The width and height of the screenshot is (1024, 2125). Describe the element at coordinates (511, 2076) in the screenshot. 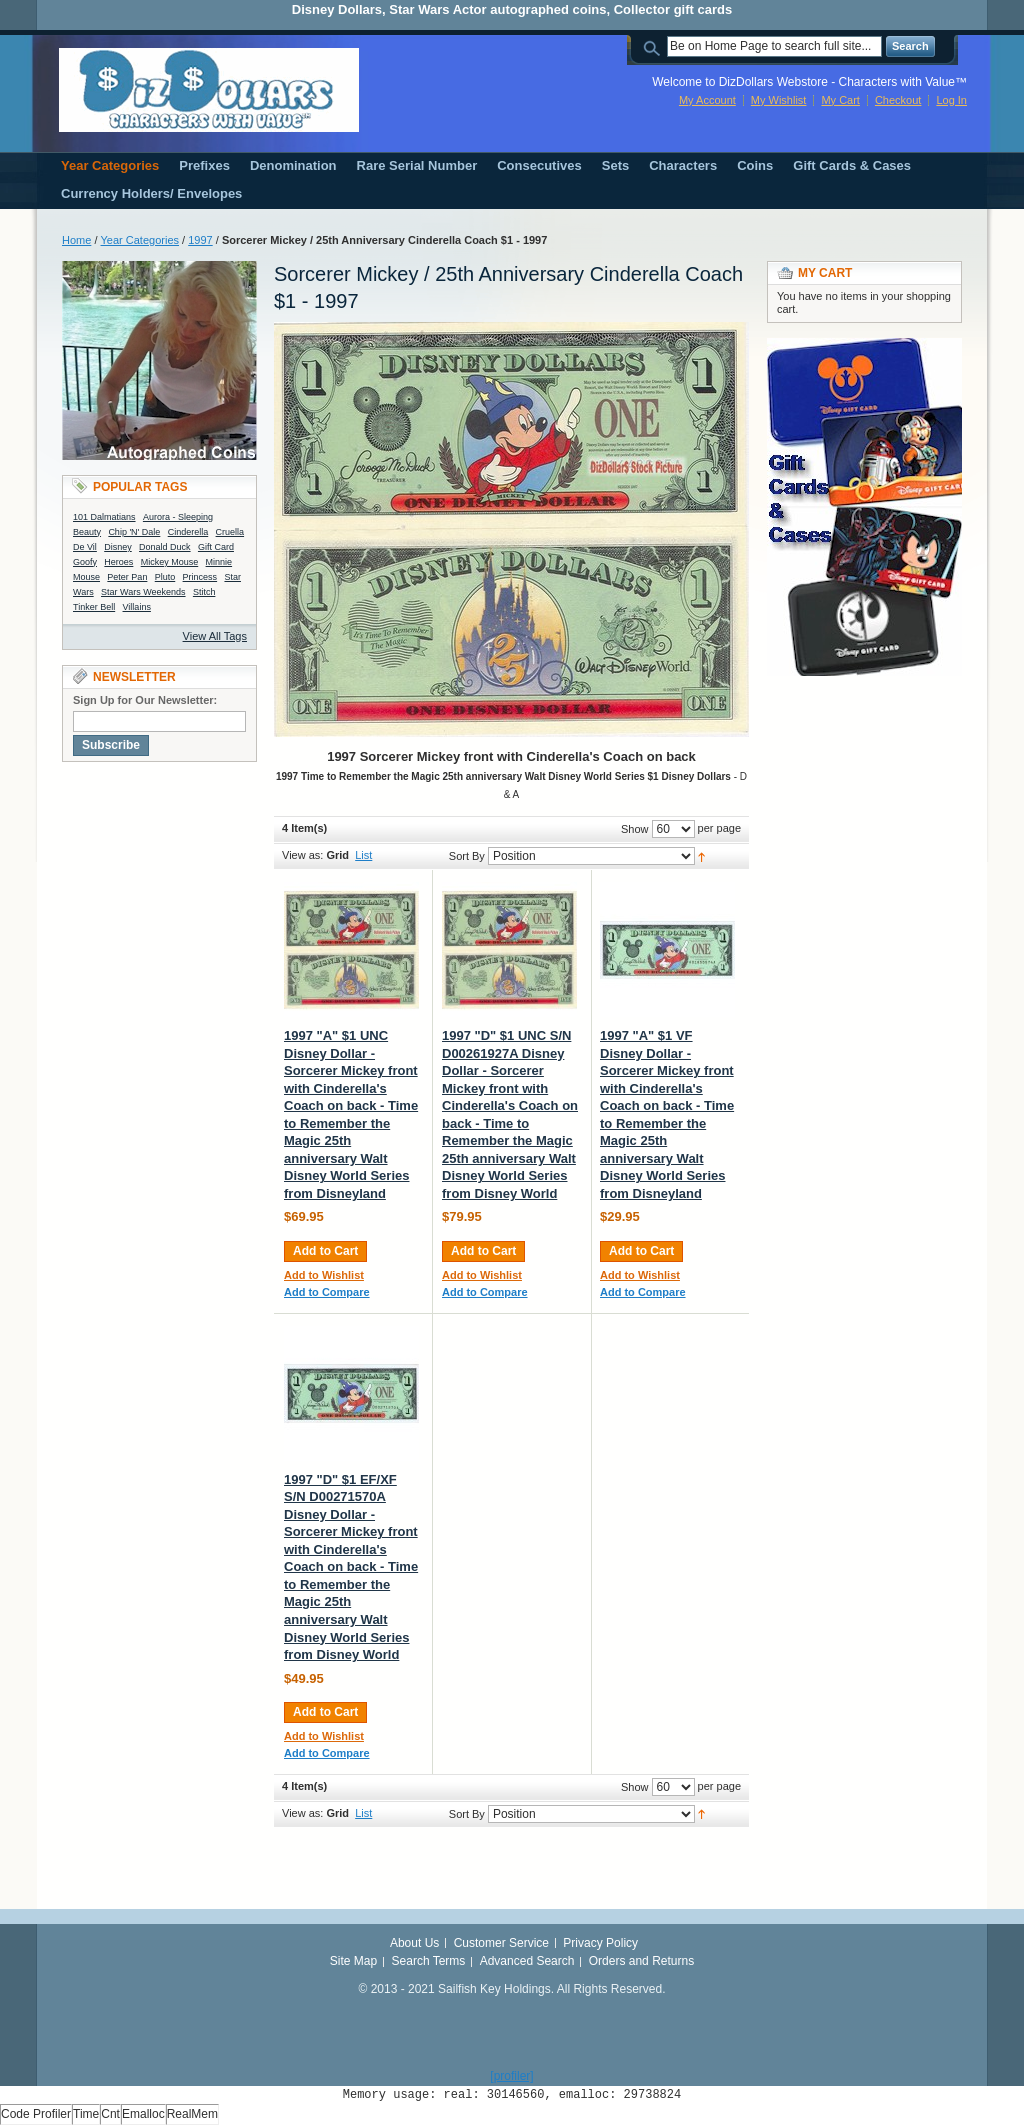

I see `[profiler]` at that location.